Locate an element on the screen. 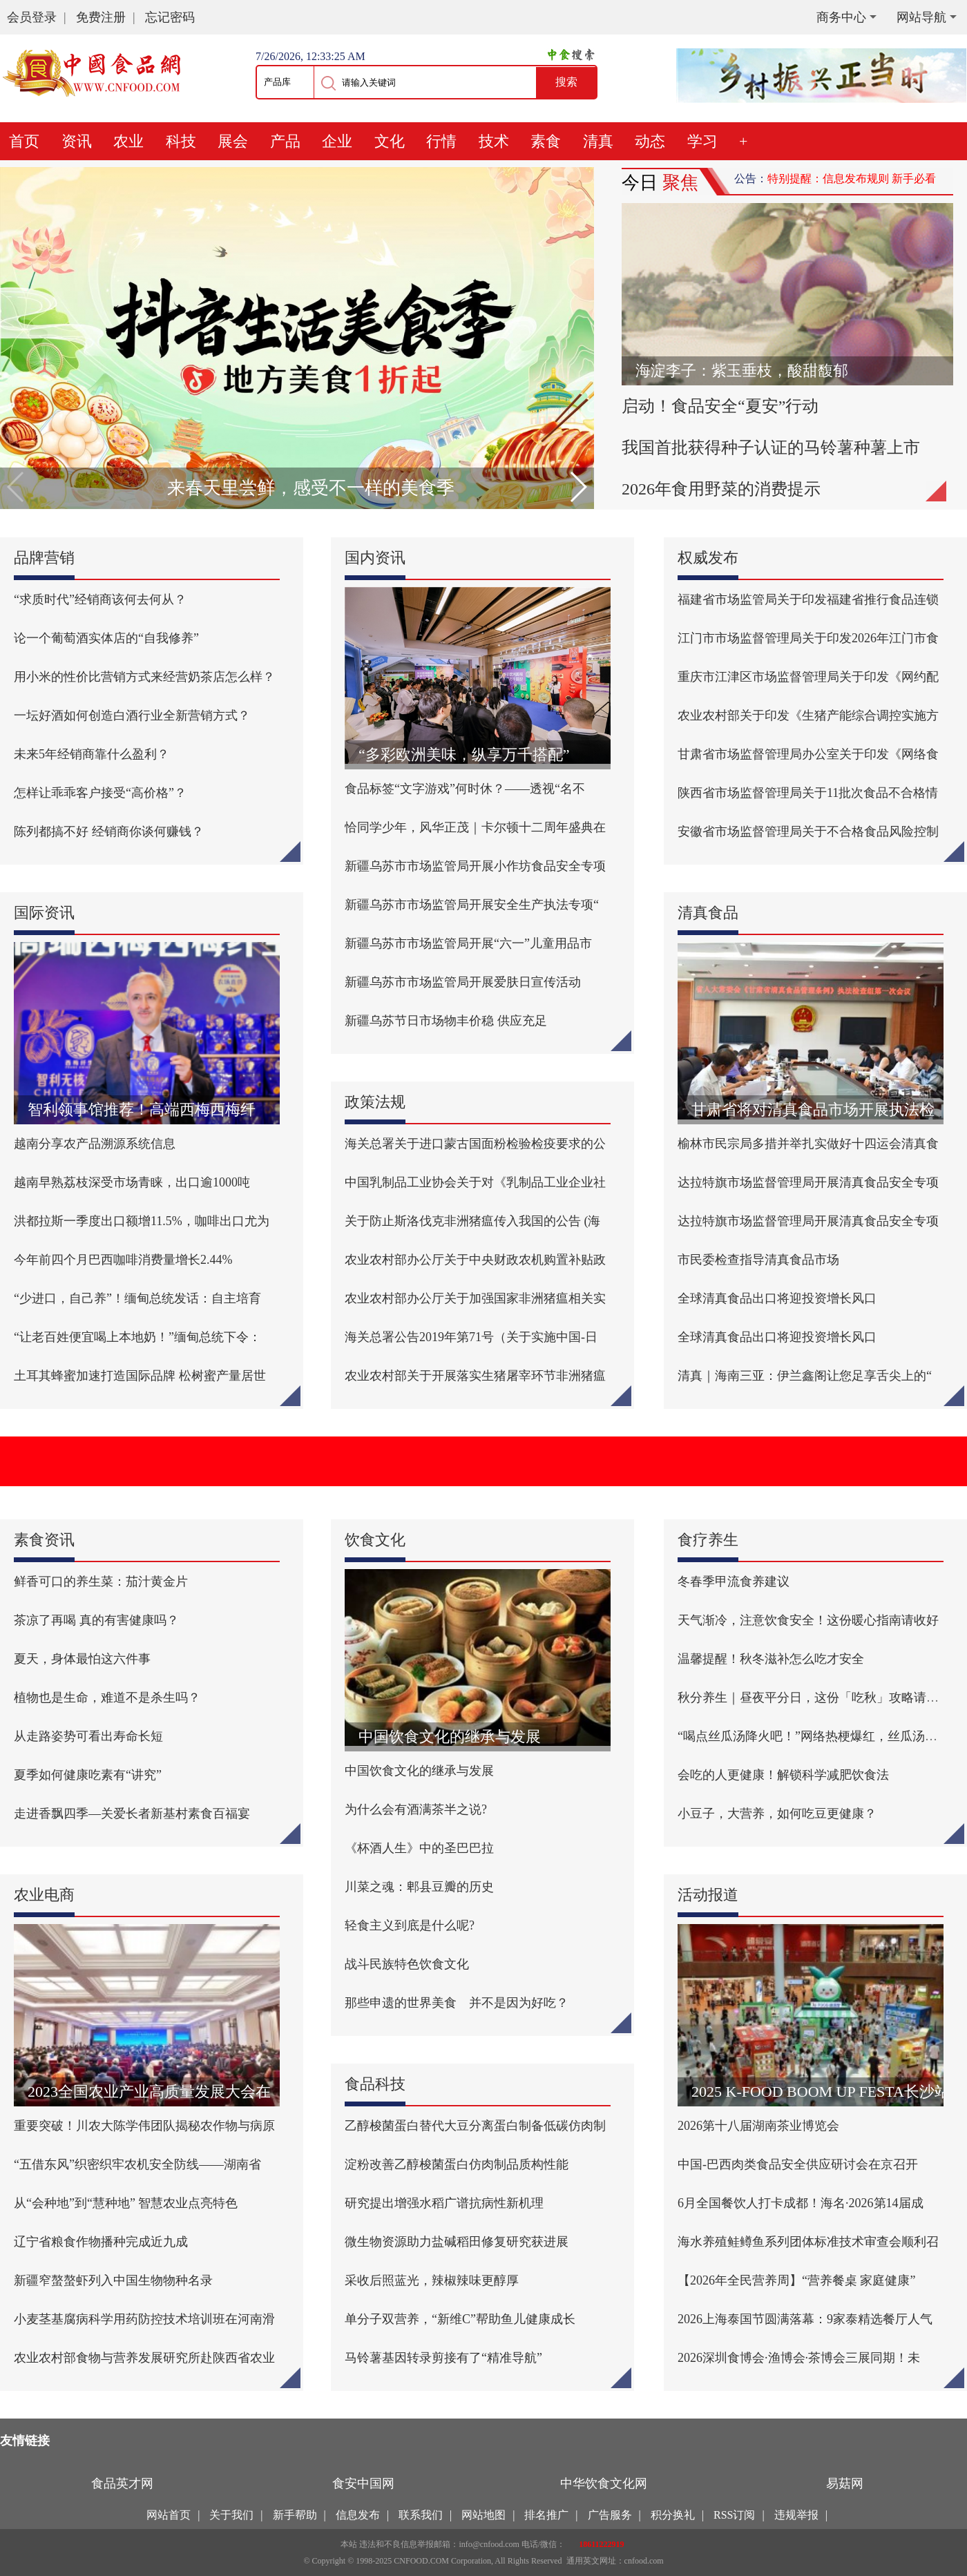 This screenshot has height=2576, width=967. 战斗民族特色饮食文化 is located at coordinates (407, 1964).